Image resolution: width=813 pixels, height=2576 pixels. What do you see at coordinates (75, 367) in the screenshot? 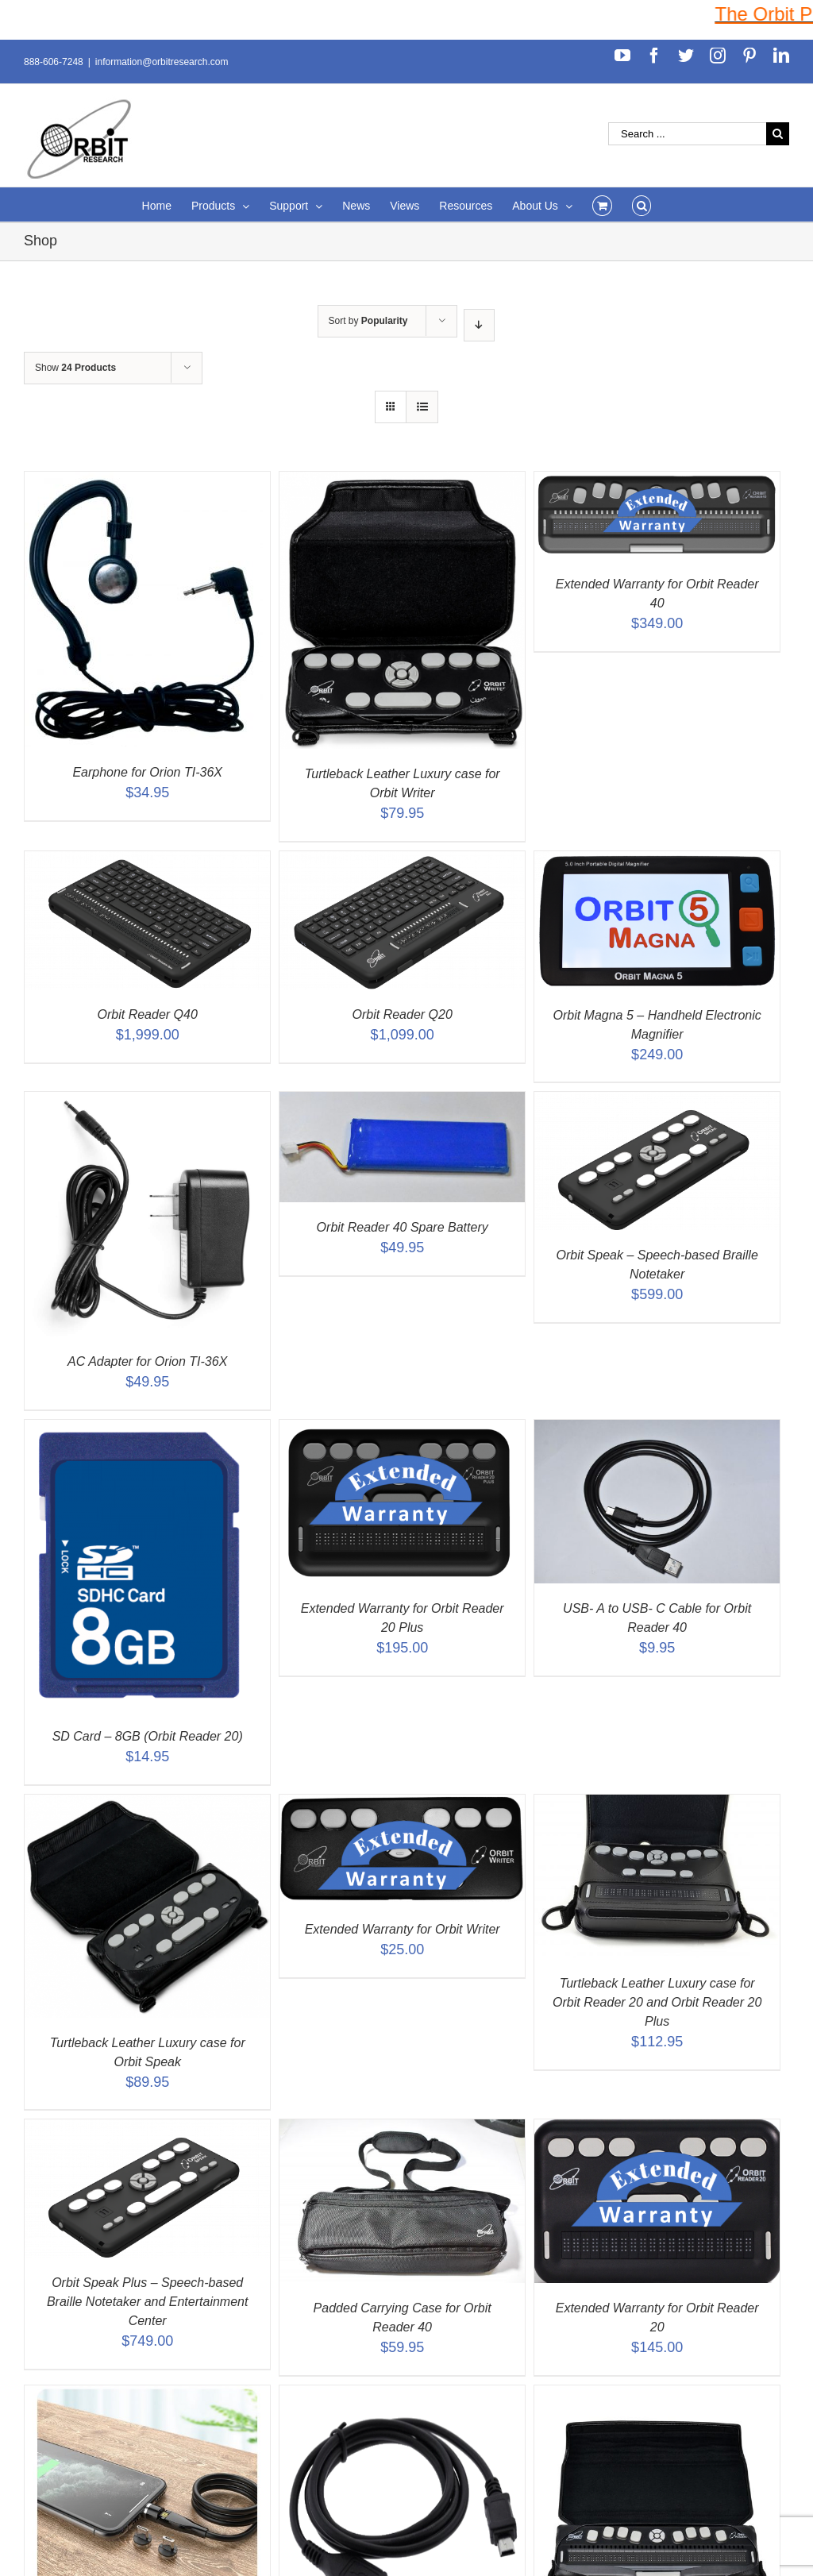
I see `Show` at bounding box center [75, 367].